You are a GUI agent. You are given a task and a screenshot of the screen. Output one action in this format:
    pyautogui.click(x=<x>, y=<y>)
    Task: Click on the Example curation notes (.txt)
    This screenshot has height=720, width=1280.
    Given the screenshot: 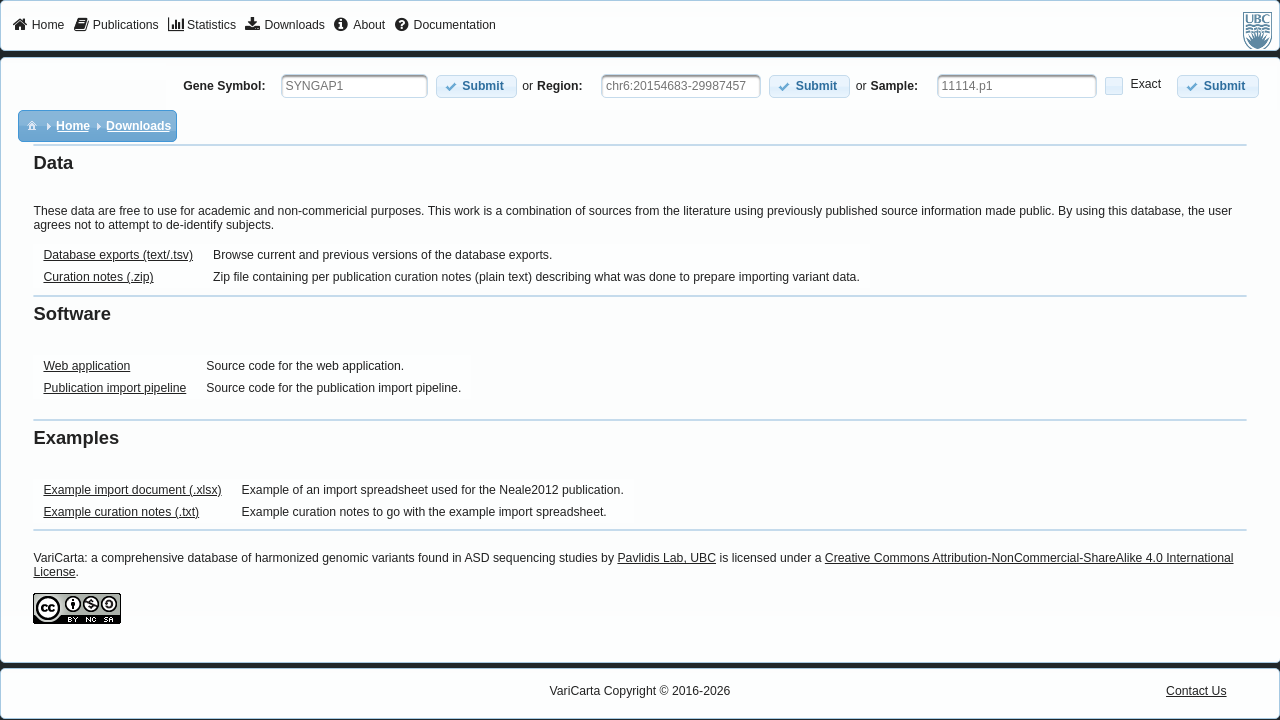 What is the action you would take?
    pyautogui.click(x=121, y=512)
    